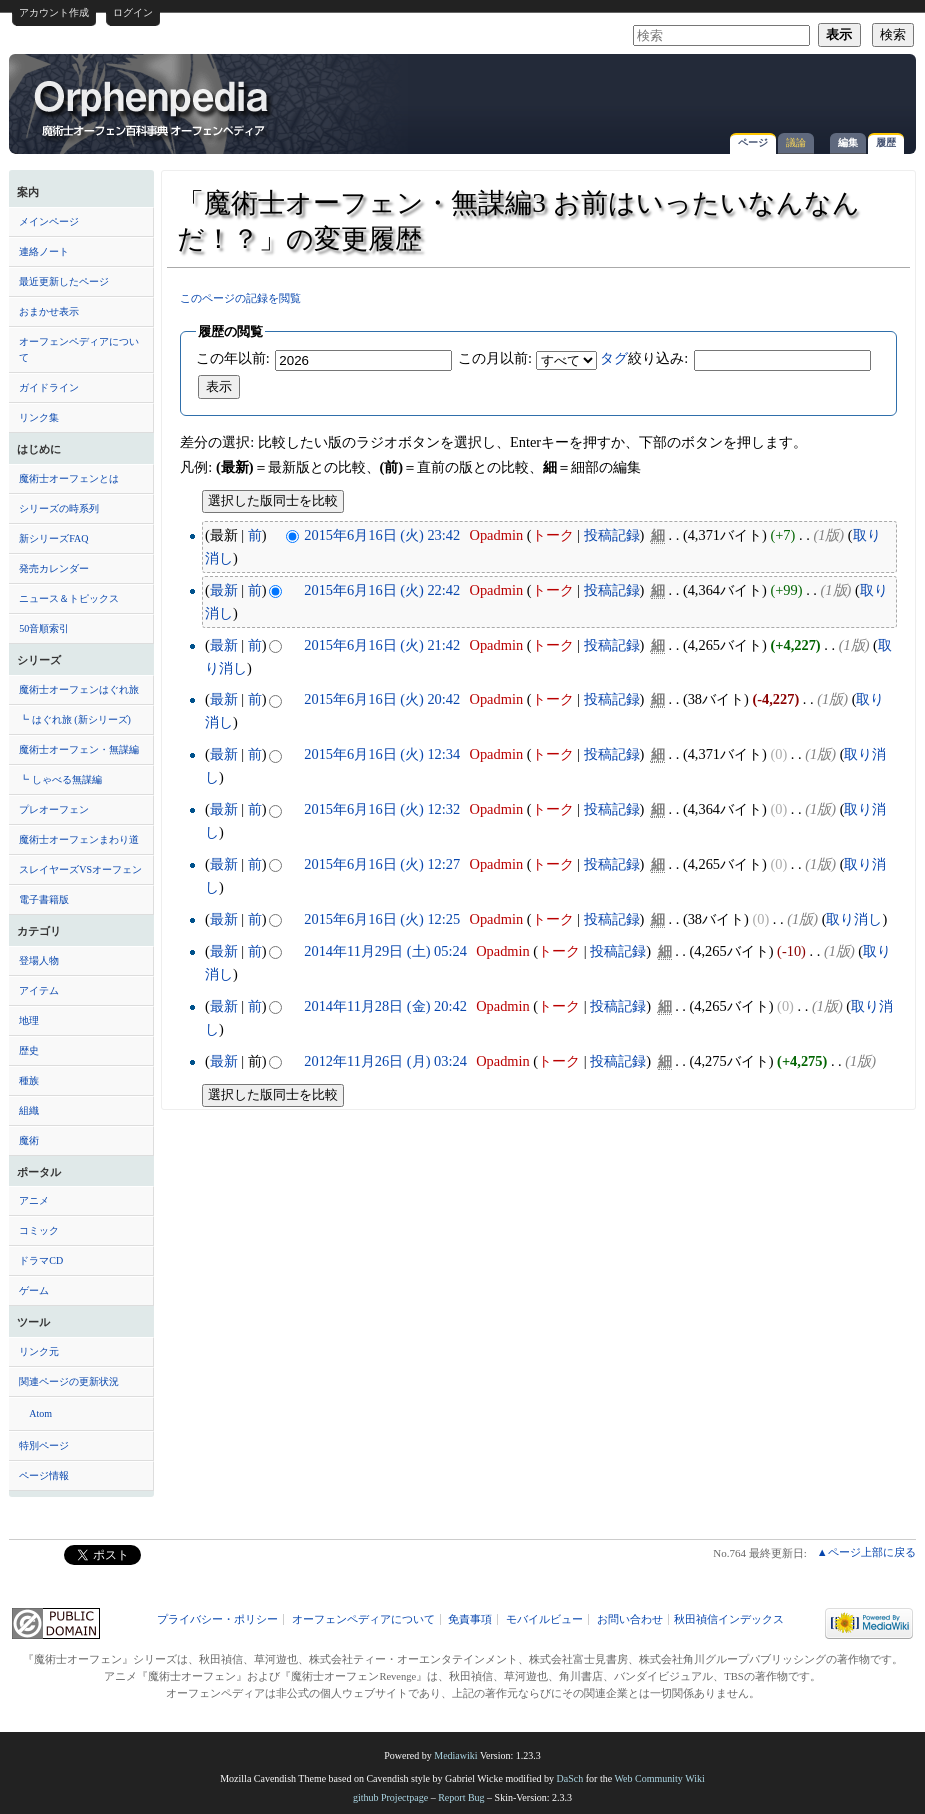 The height and width of the screenshot is (1814, 925). Describe the element at coordinates (79, 839) in the screenshot. I see `魔術士オーフェンまわり道` at that location.